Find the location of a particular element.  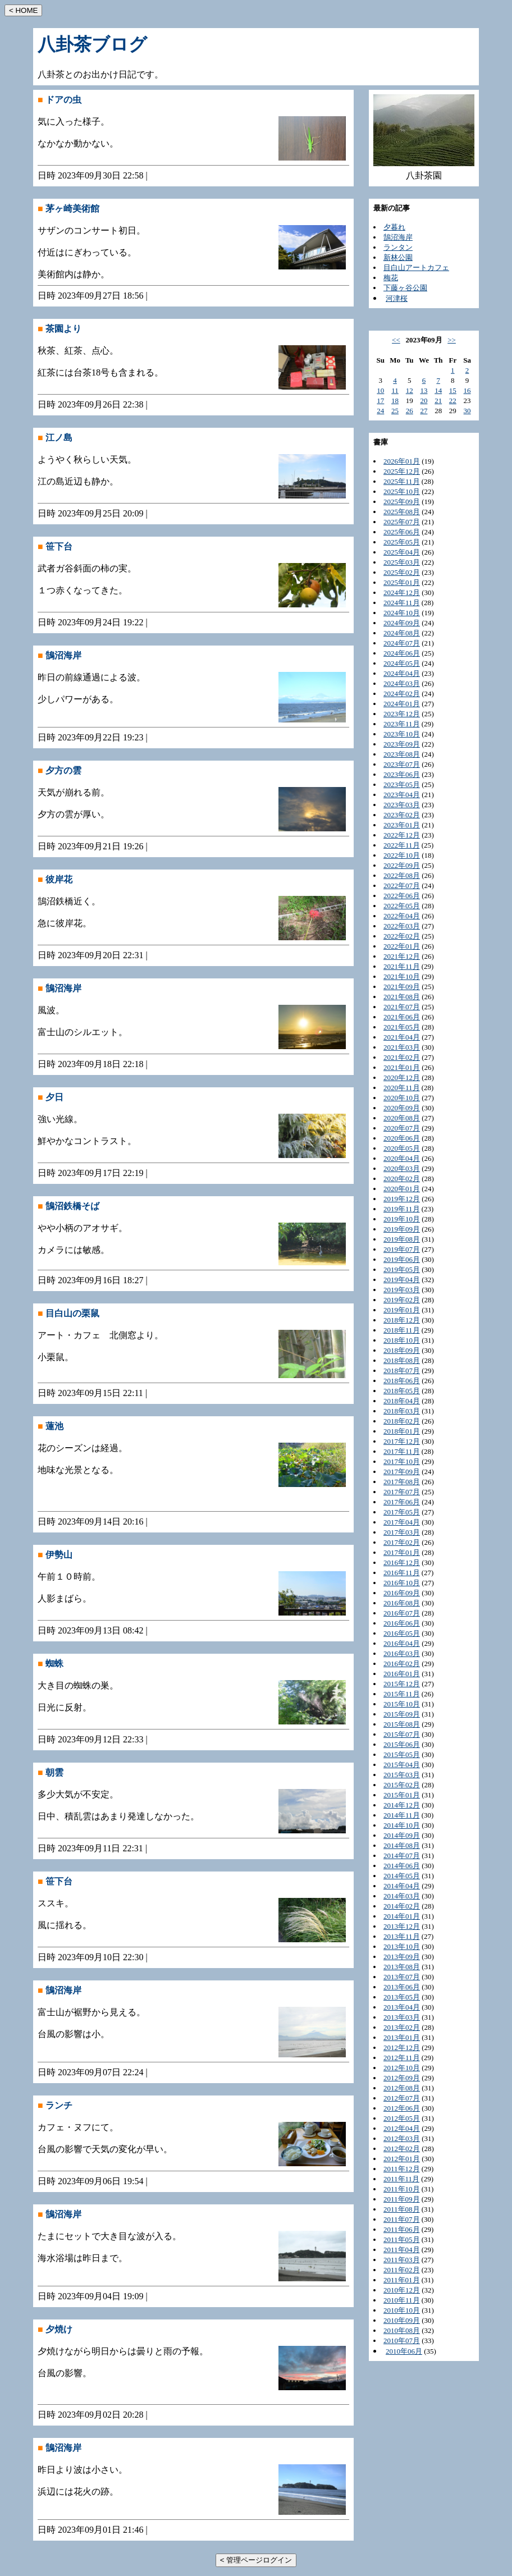

2016年09月 is located at coordinates (401, 1593).